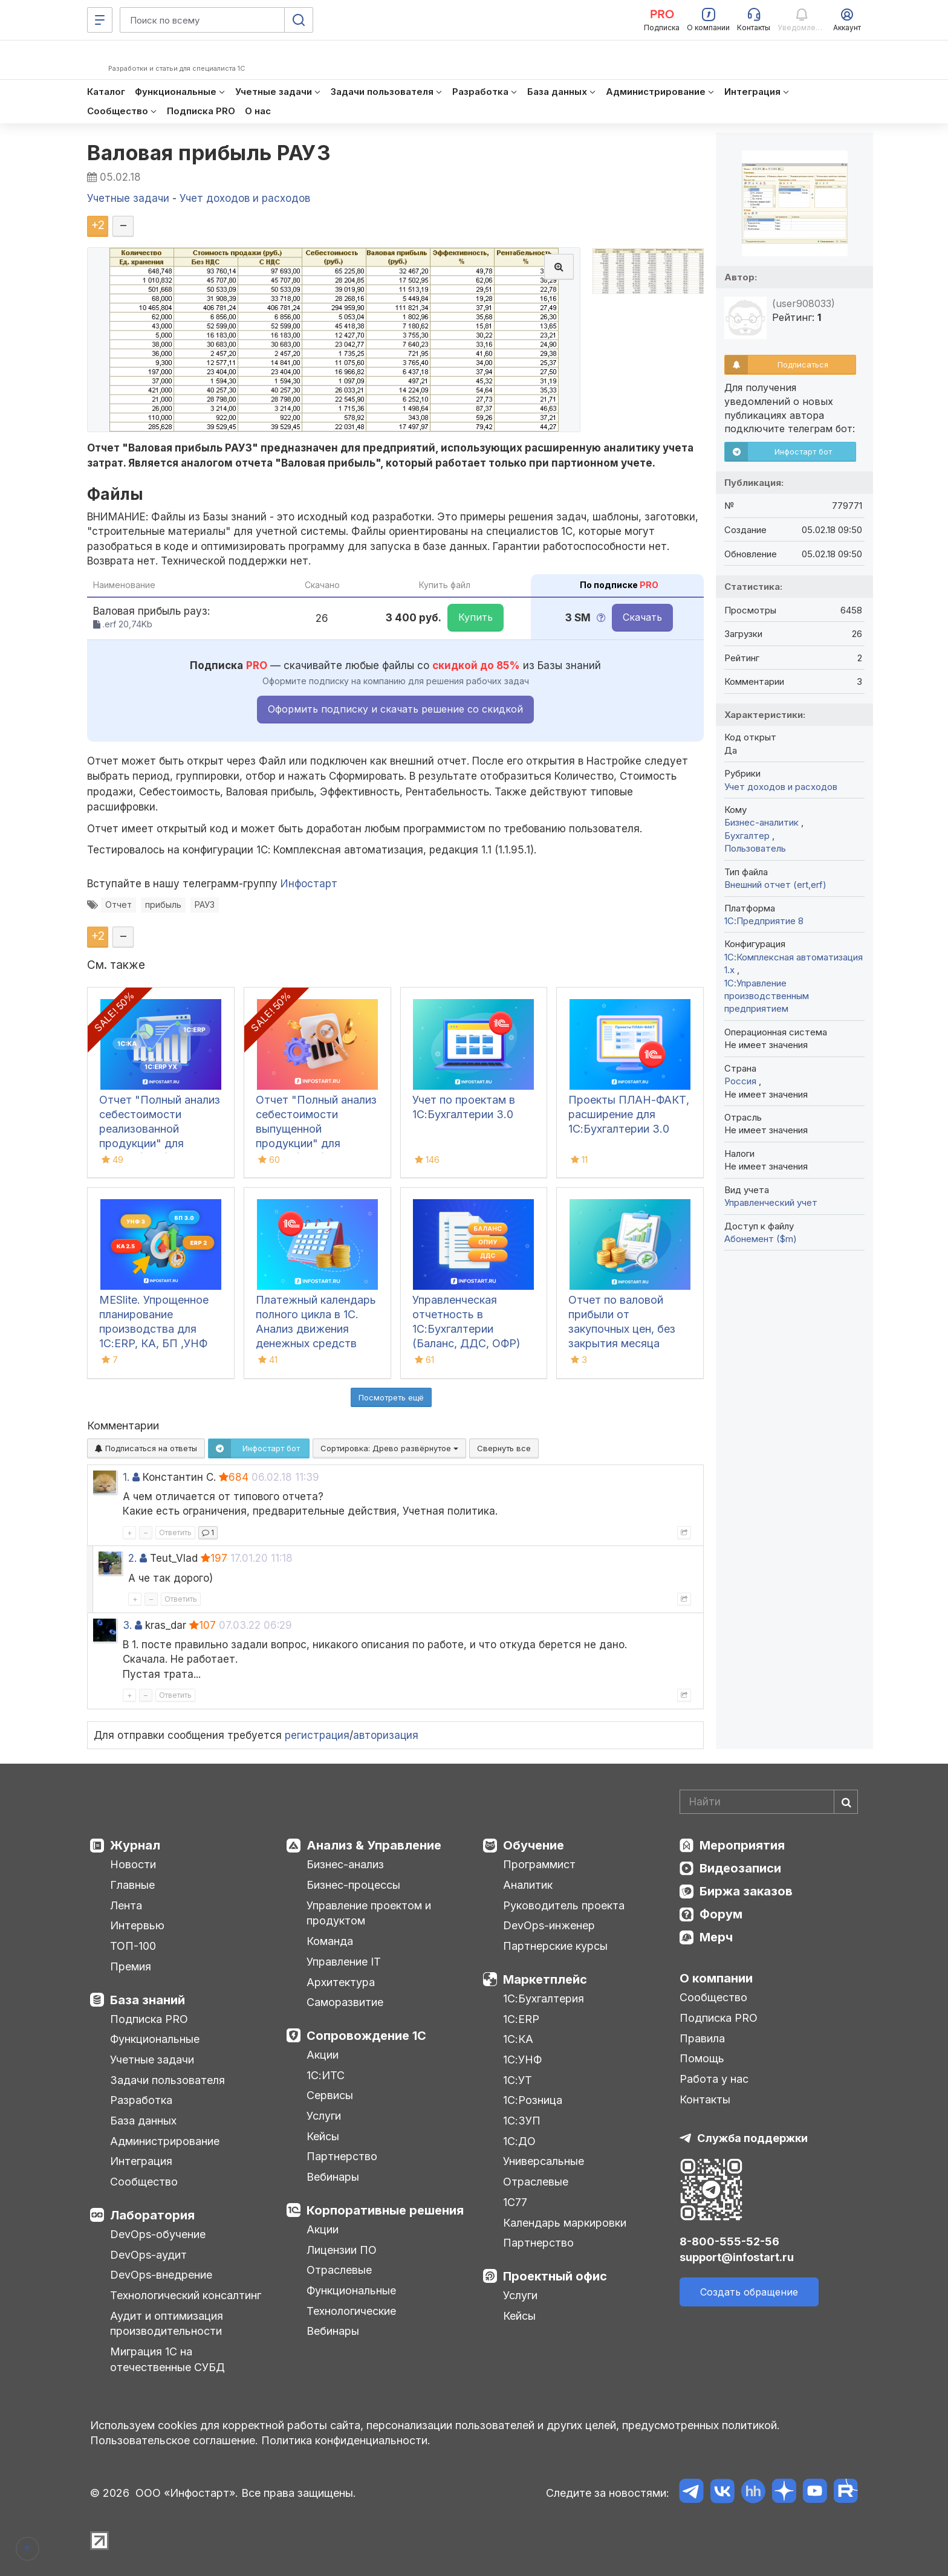  What do you see at coordinates (389, 1448) in the screenshot?
I see `Сортировка:` at bounding box center [389, 1448].